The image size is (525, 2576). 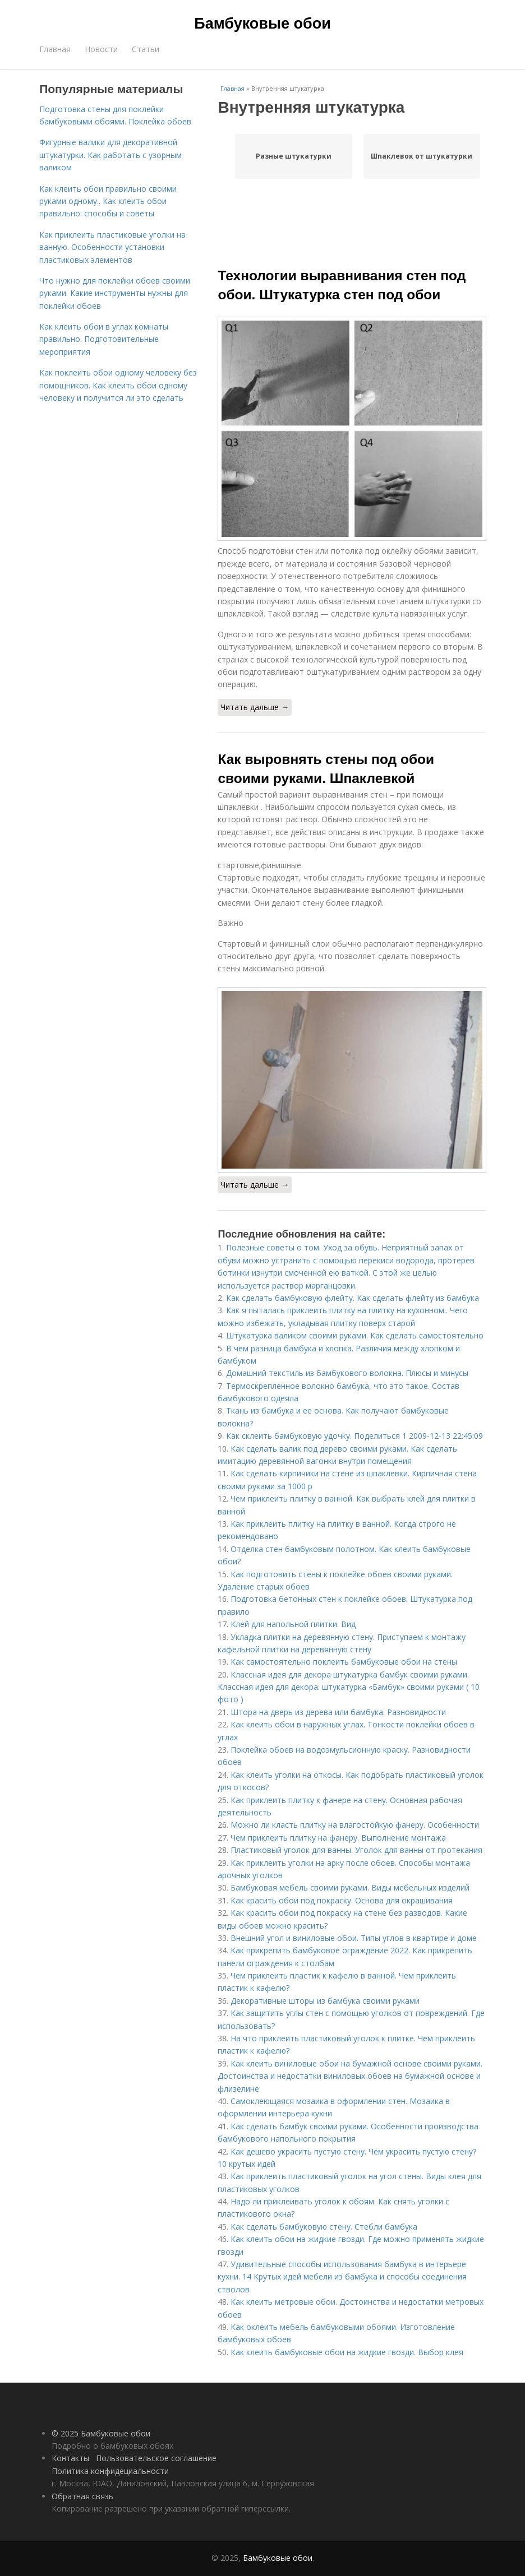 What do you see at coordinates (338, 1712) in the screenshot?
I see `Штора на дверь из дерева или бамбука. Разновидности` at bounding box center [338, 1712].